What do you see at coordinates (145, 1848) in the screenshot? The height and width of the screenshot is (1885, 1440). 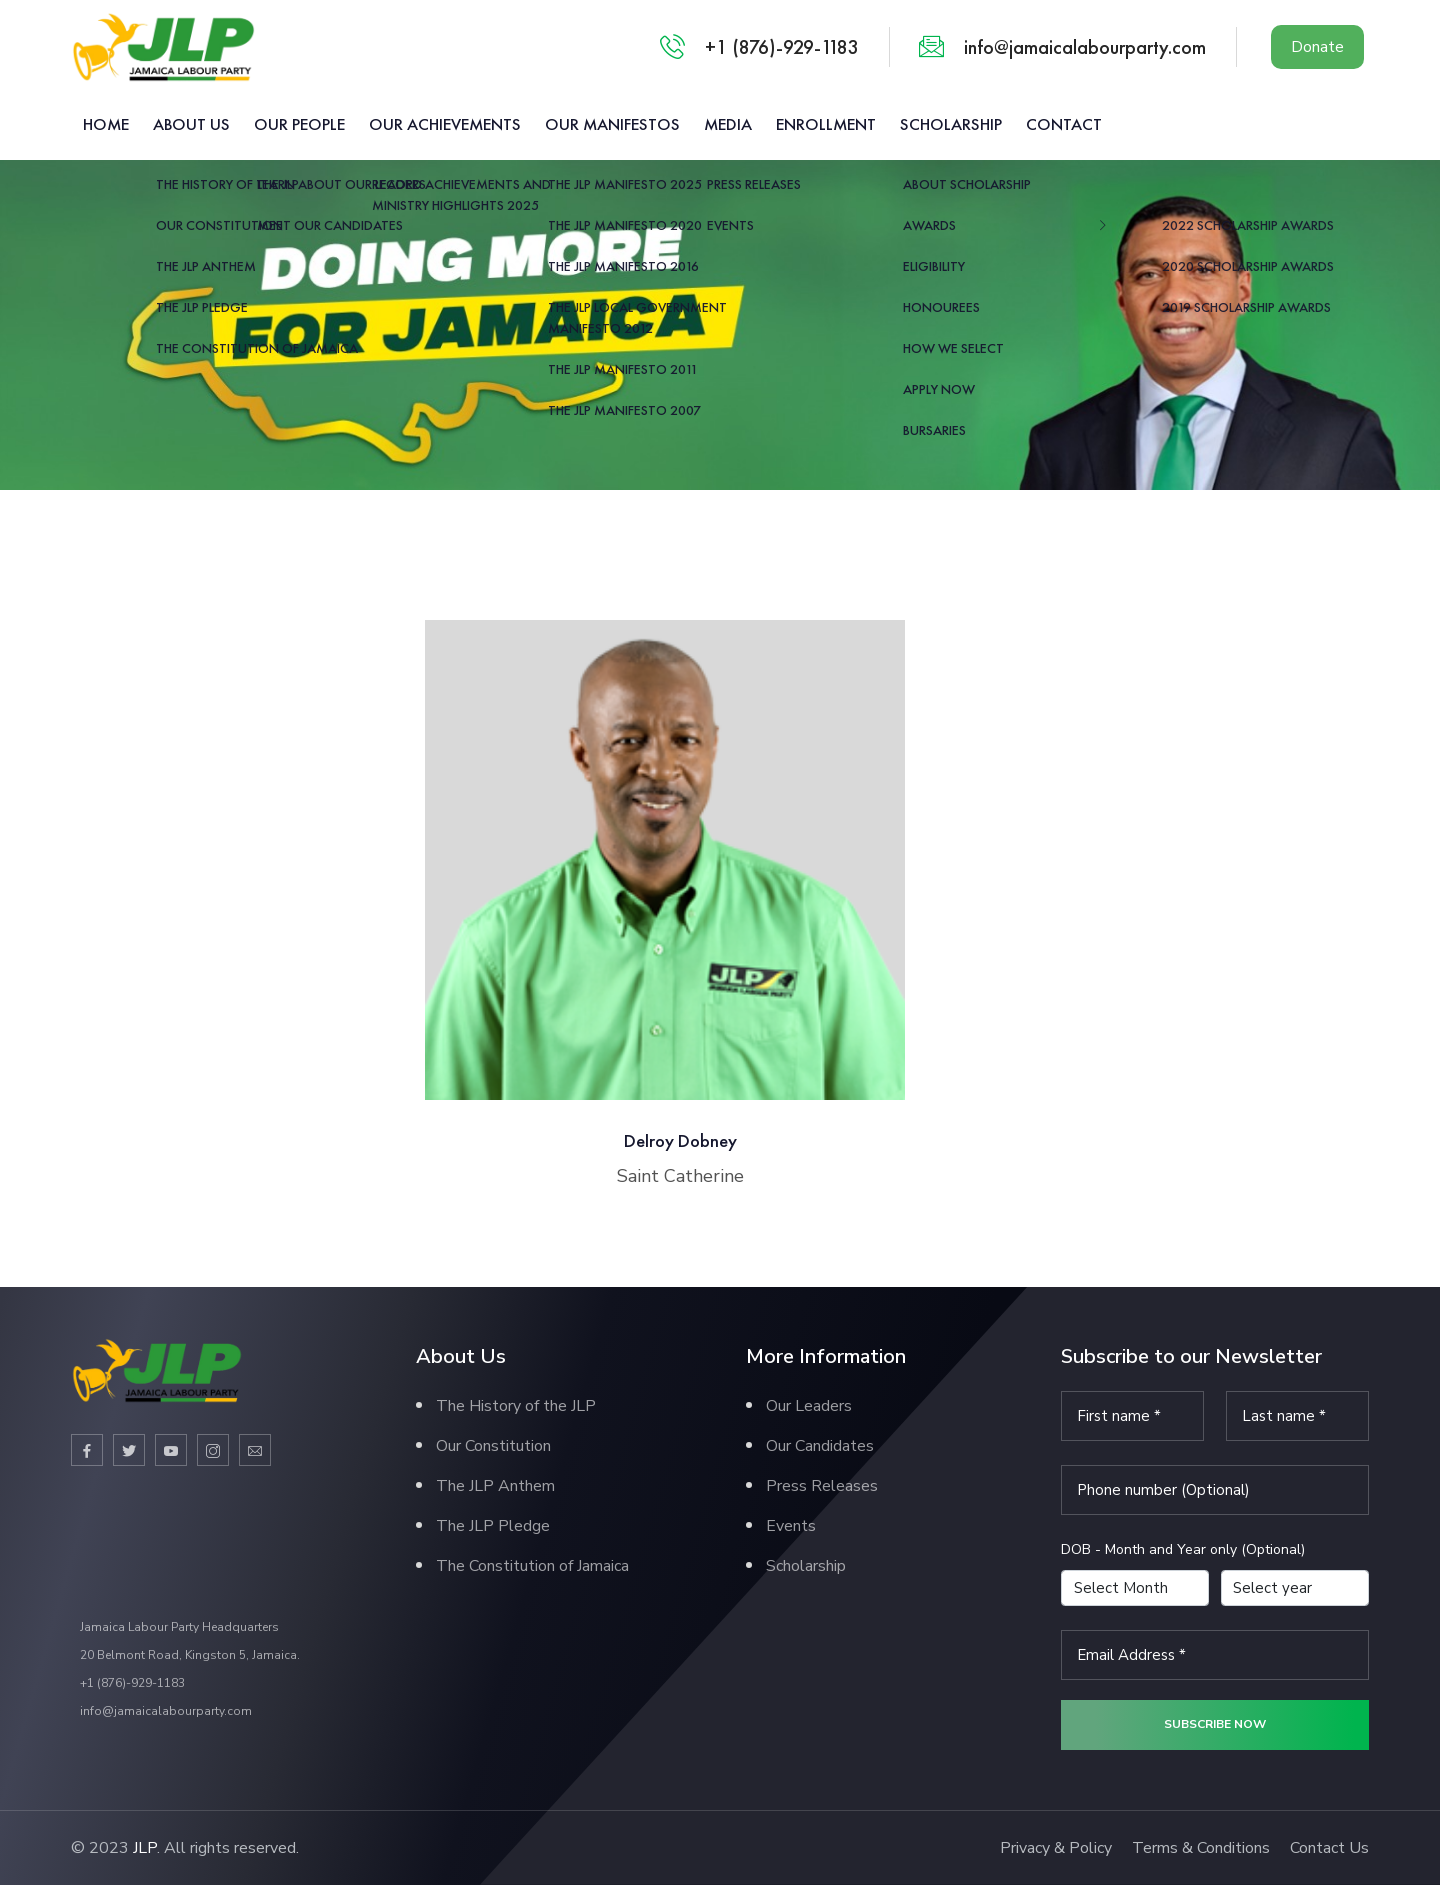 I see `JLP` at bounding box center [145, 1848].